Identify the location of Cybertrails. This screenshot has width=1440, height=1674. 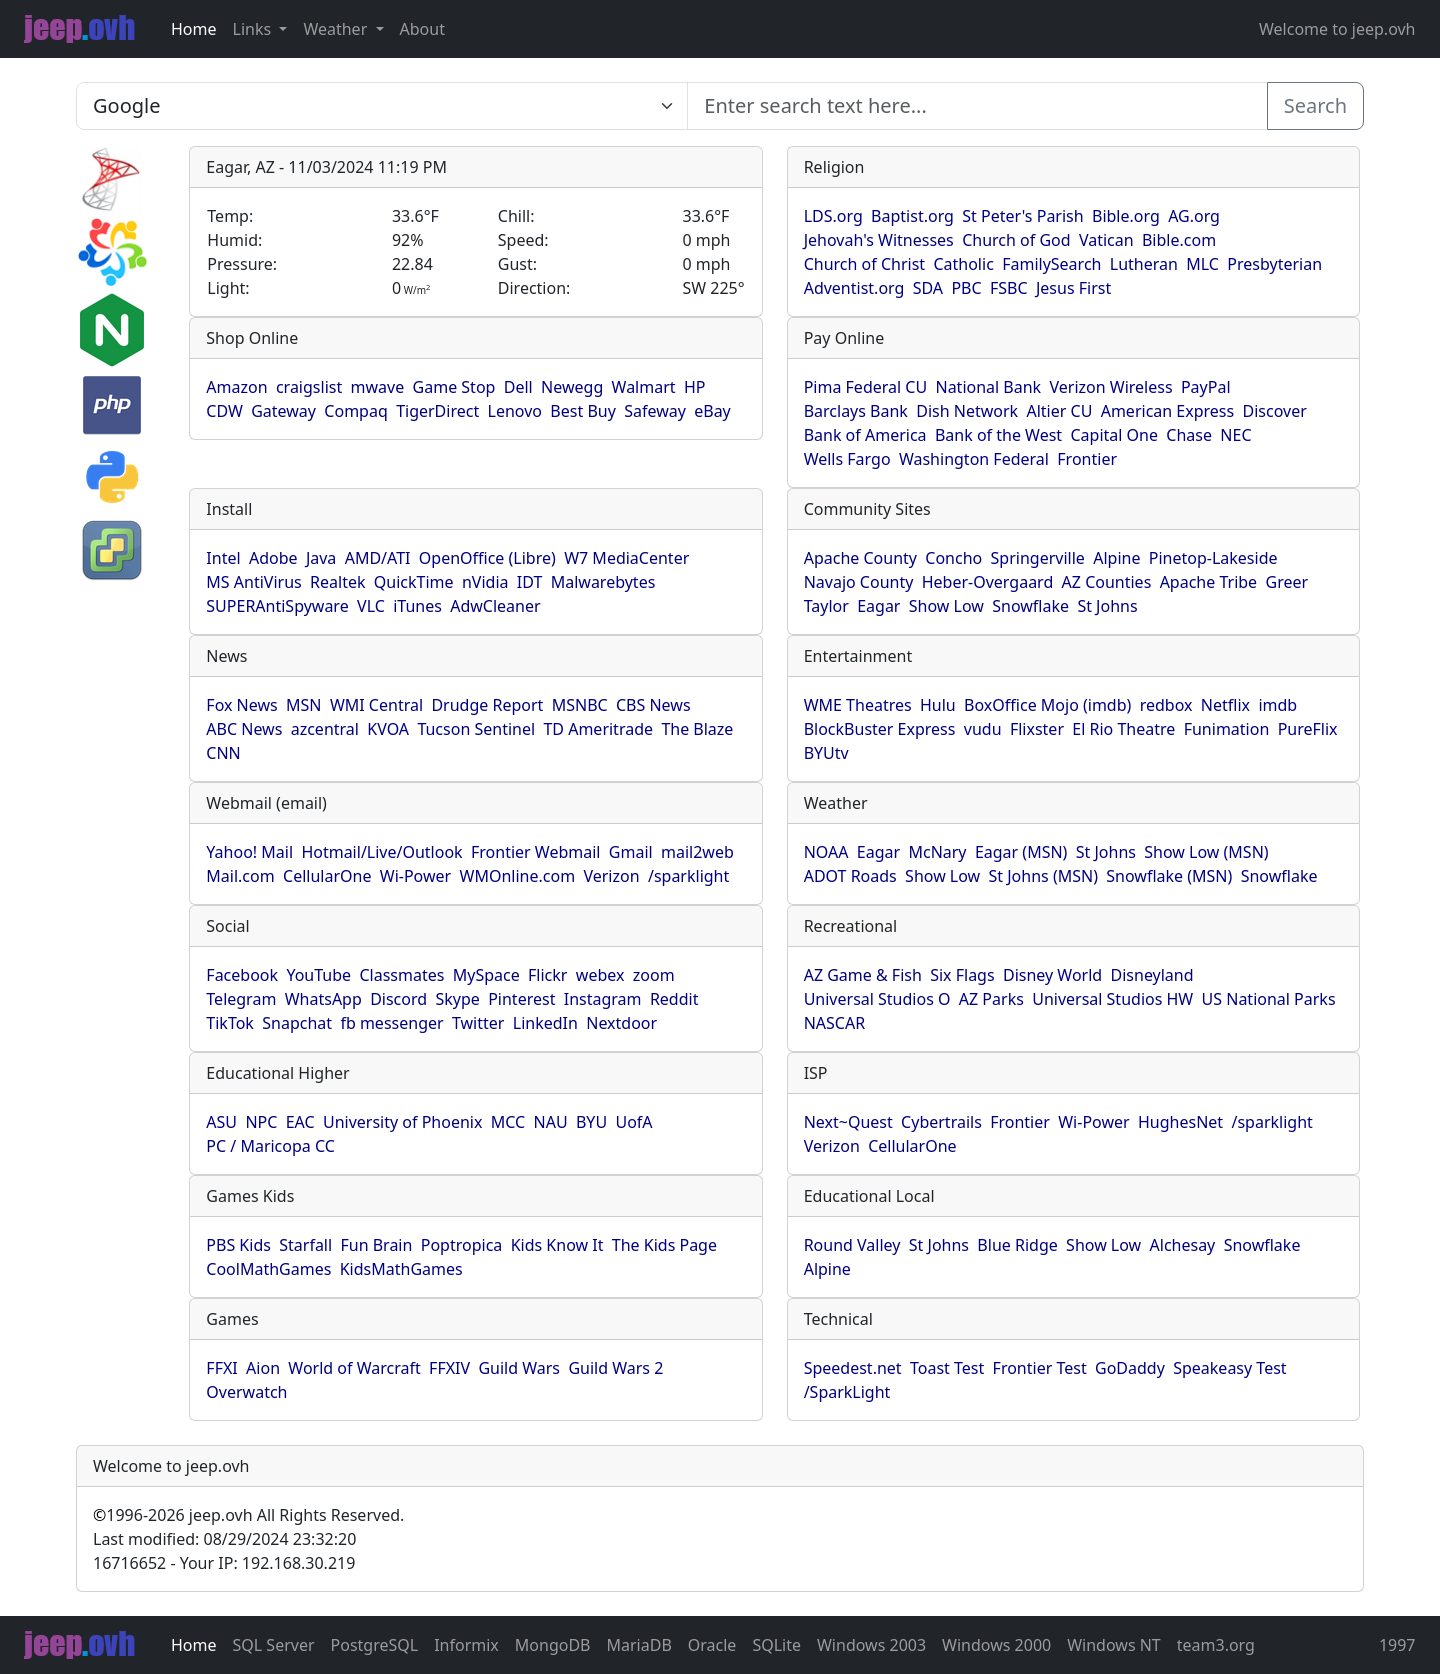
(941, 1122).